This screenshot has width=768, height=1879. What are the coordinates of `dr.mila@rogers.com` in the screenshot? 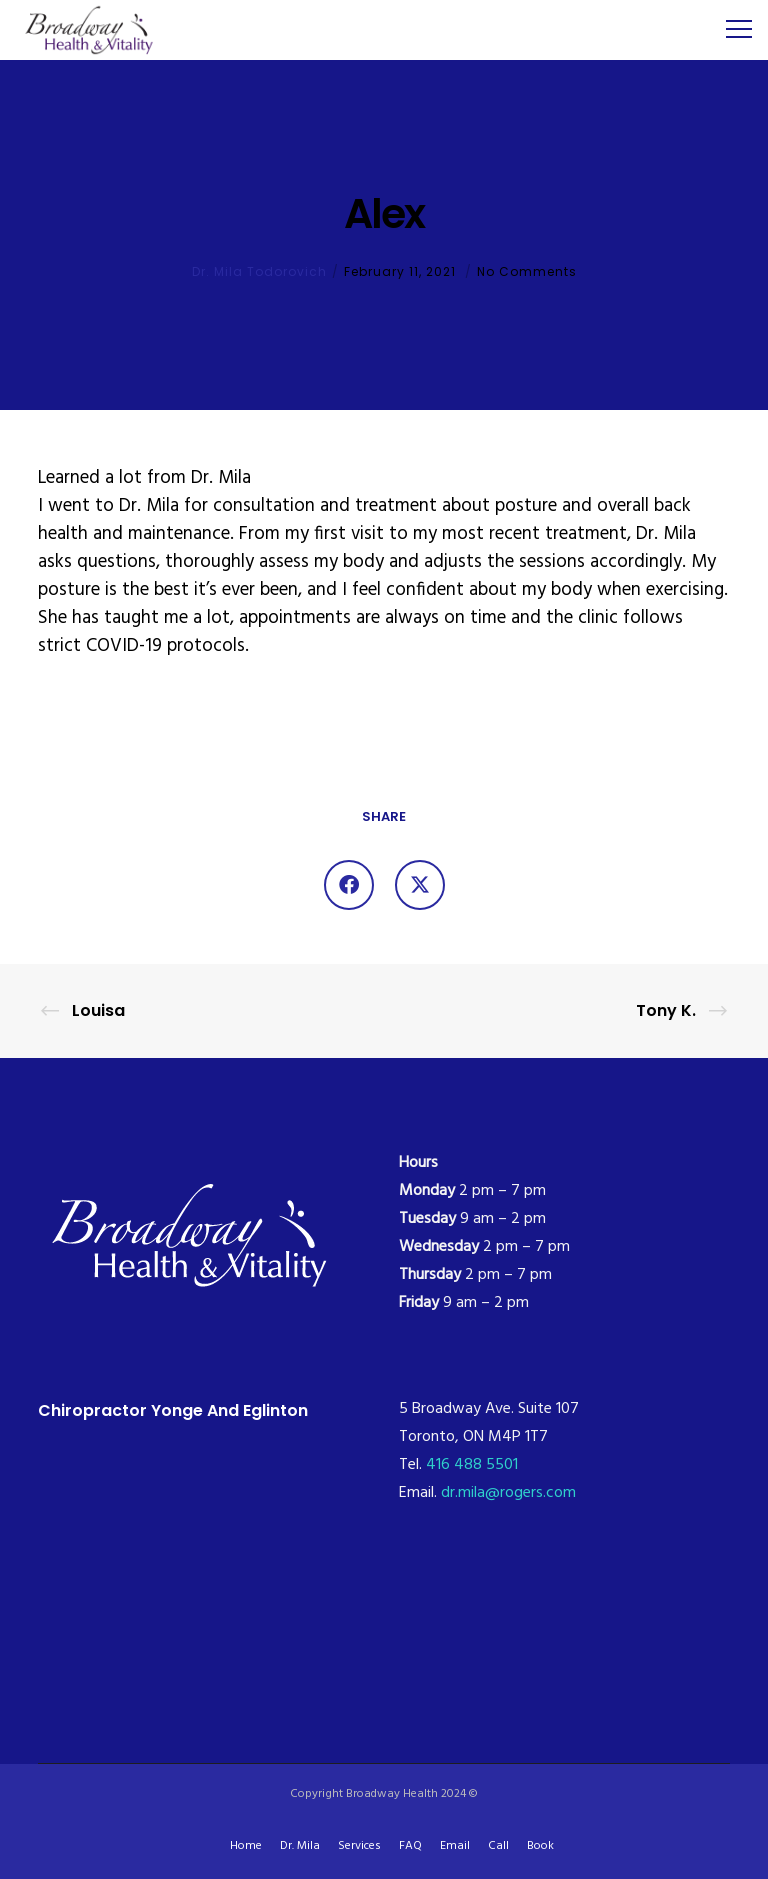 It's located at (508, 1493).